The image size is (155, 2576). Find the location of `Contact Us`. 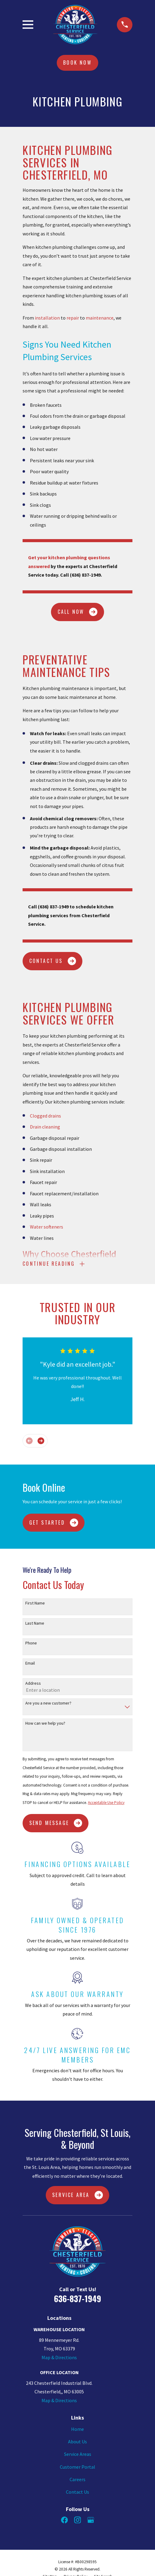

Contact Us is located at coordinates (77, 2492).